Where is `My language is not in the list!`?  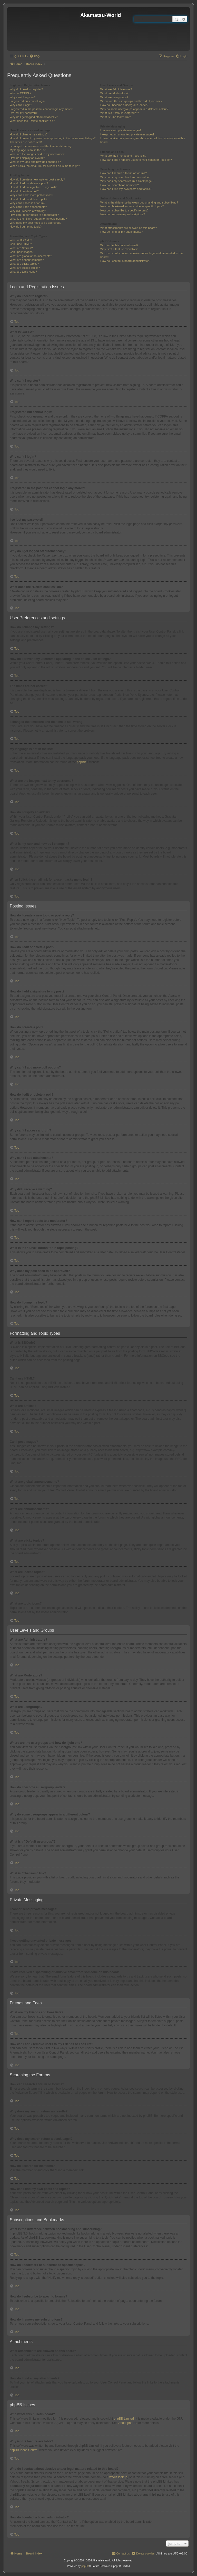 My language is not in the list! is located at coordinates (28, 150).